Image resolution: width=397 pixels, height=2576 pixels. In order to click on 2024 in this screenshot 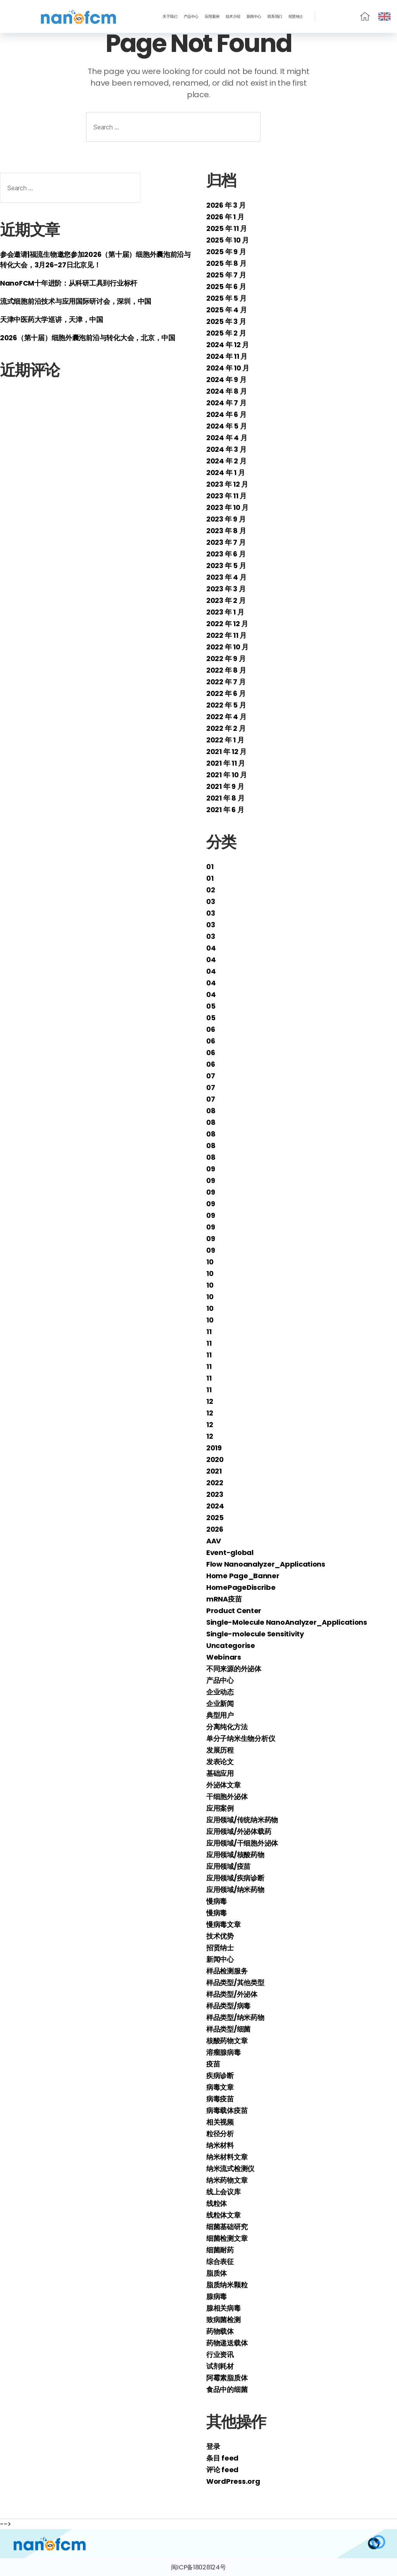, I will do `click(215, 1506)`.